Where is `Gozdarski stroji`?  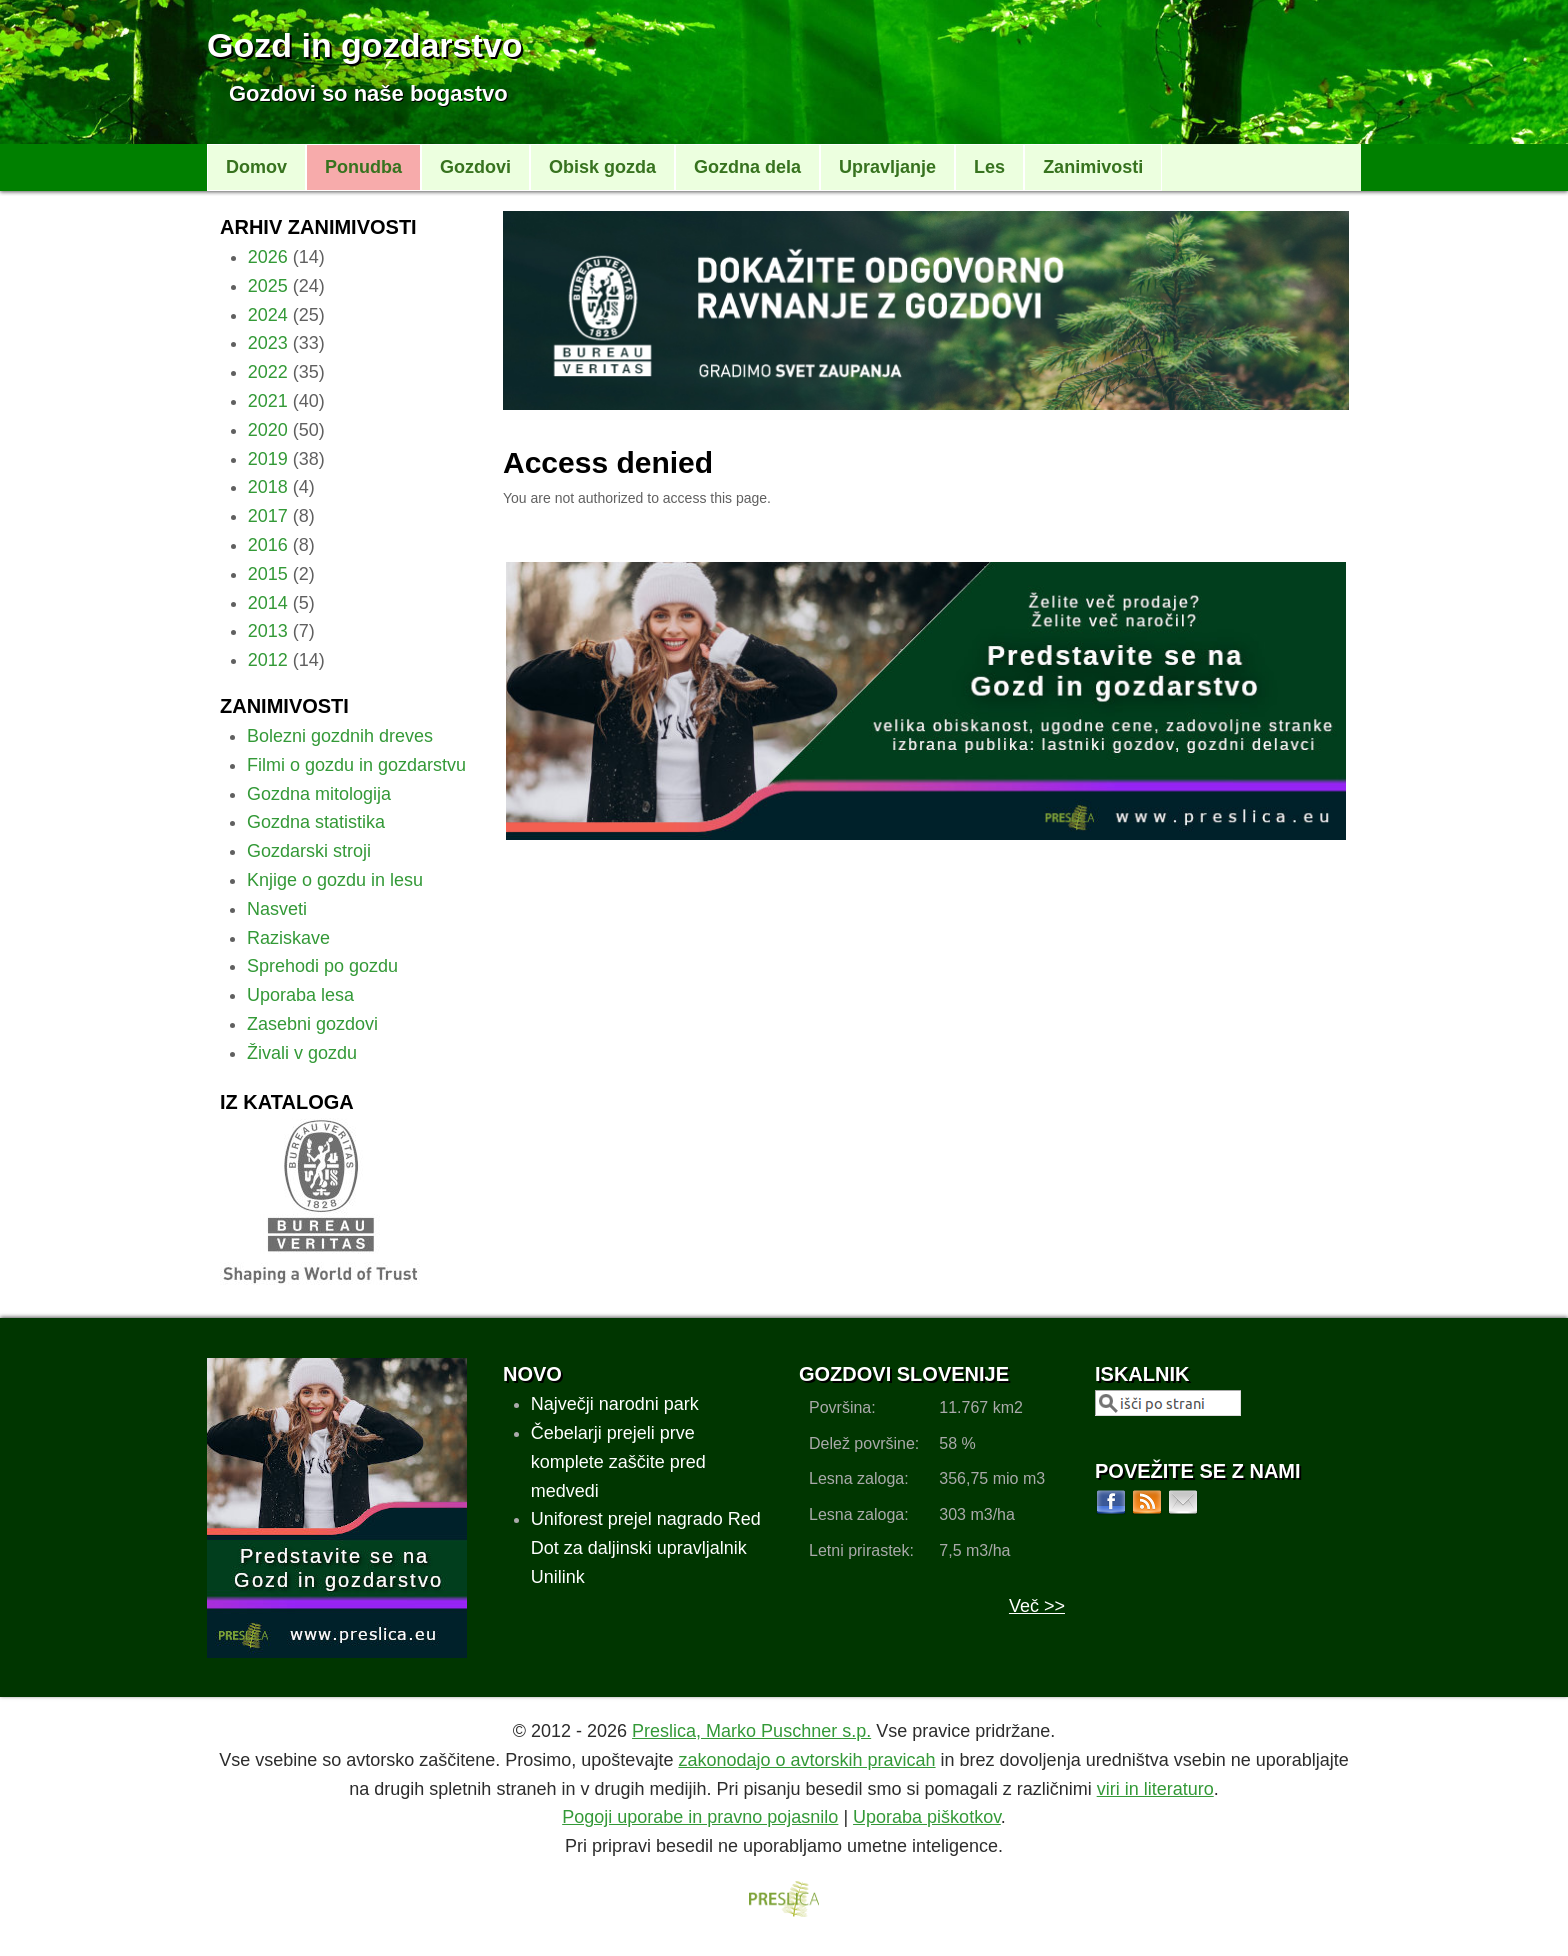
Gozdarski stroji is located at coordinates (309, 851).